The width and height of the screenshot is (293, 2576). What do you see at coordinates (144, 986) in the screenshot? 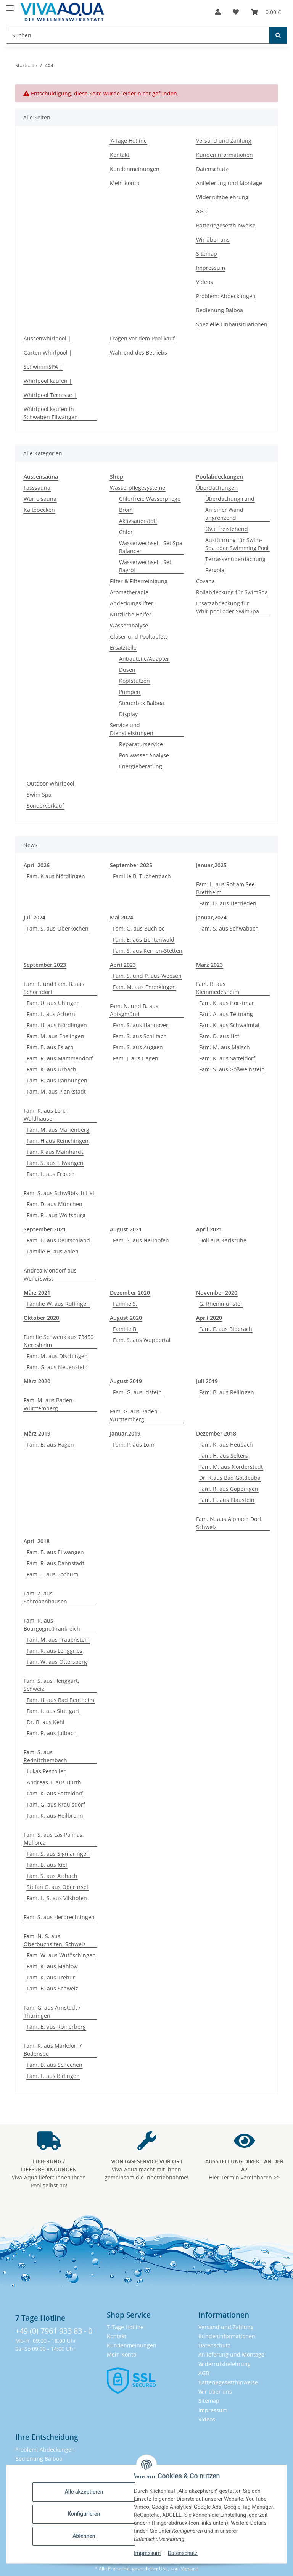
I see `Fam. M. aus Emerkingen` at bounding box center [144, 986].